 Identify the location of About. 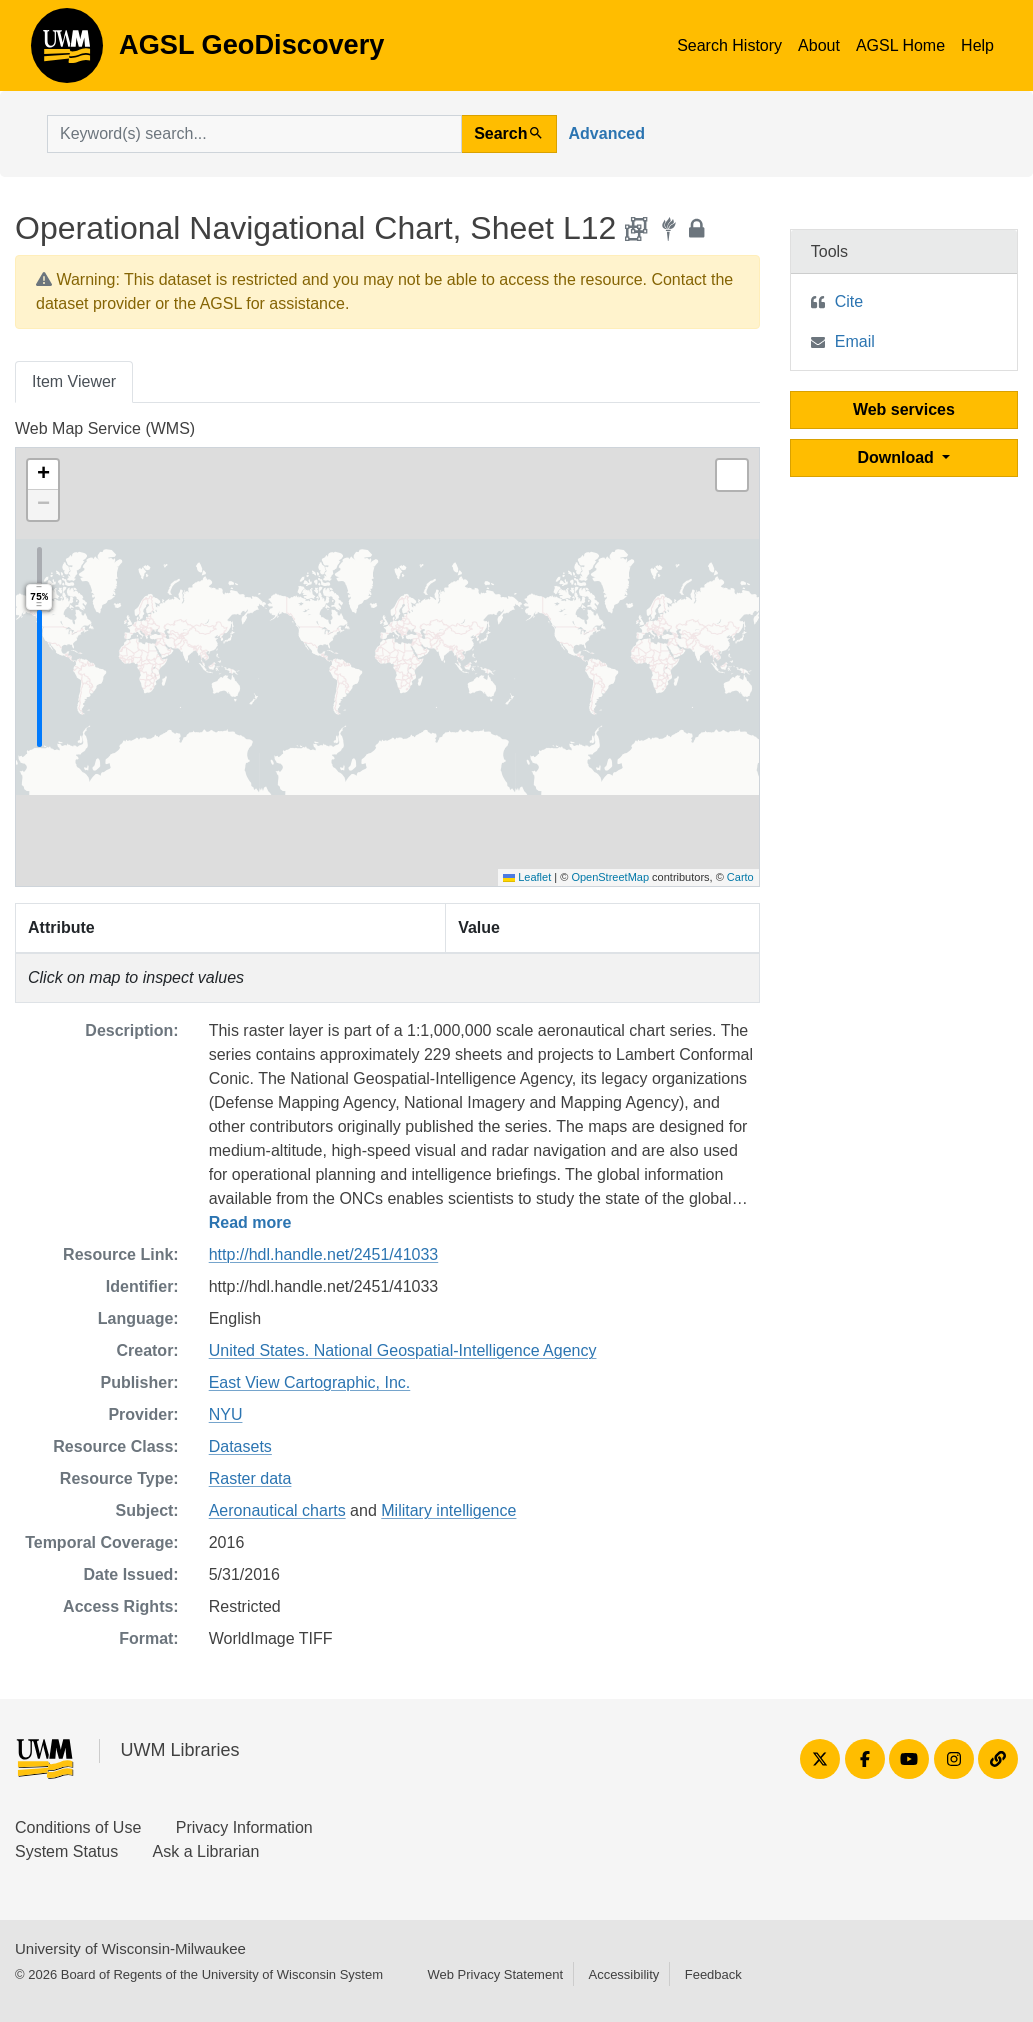
(819, 45).